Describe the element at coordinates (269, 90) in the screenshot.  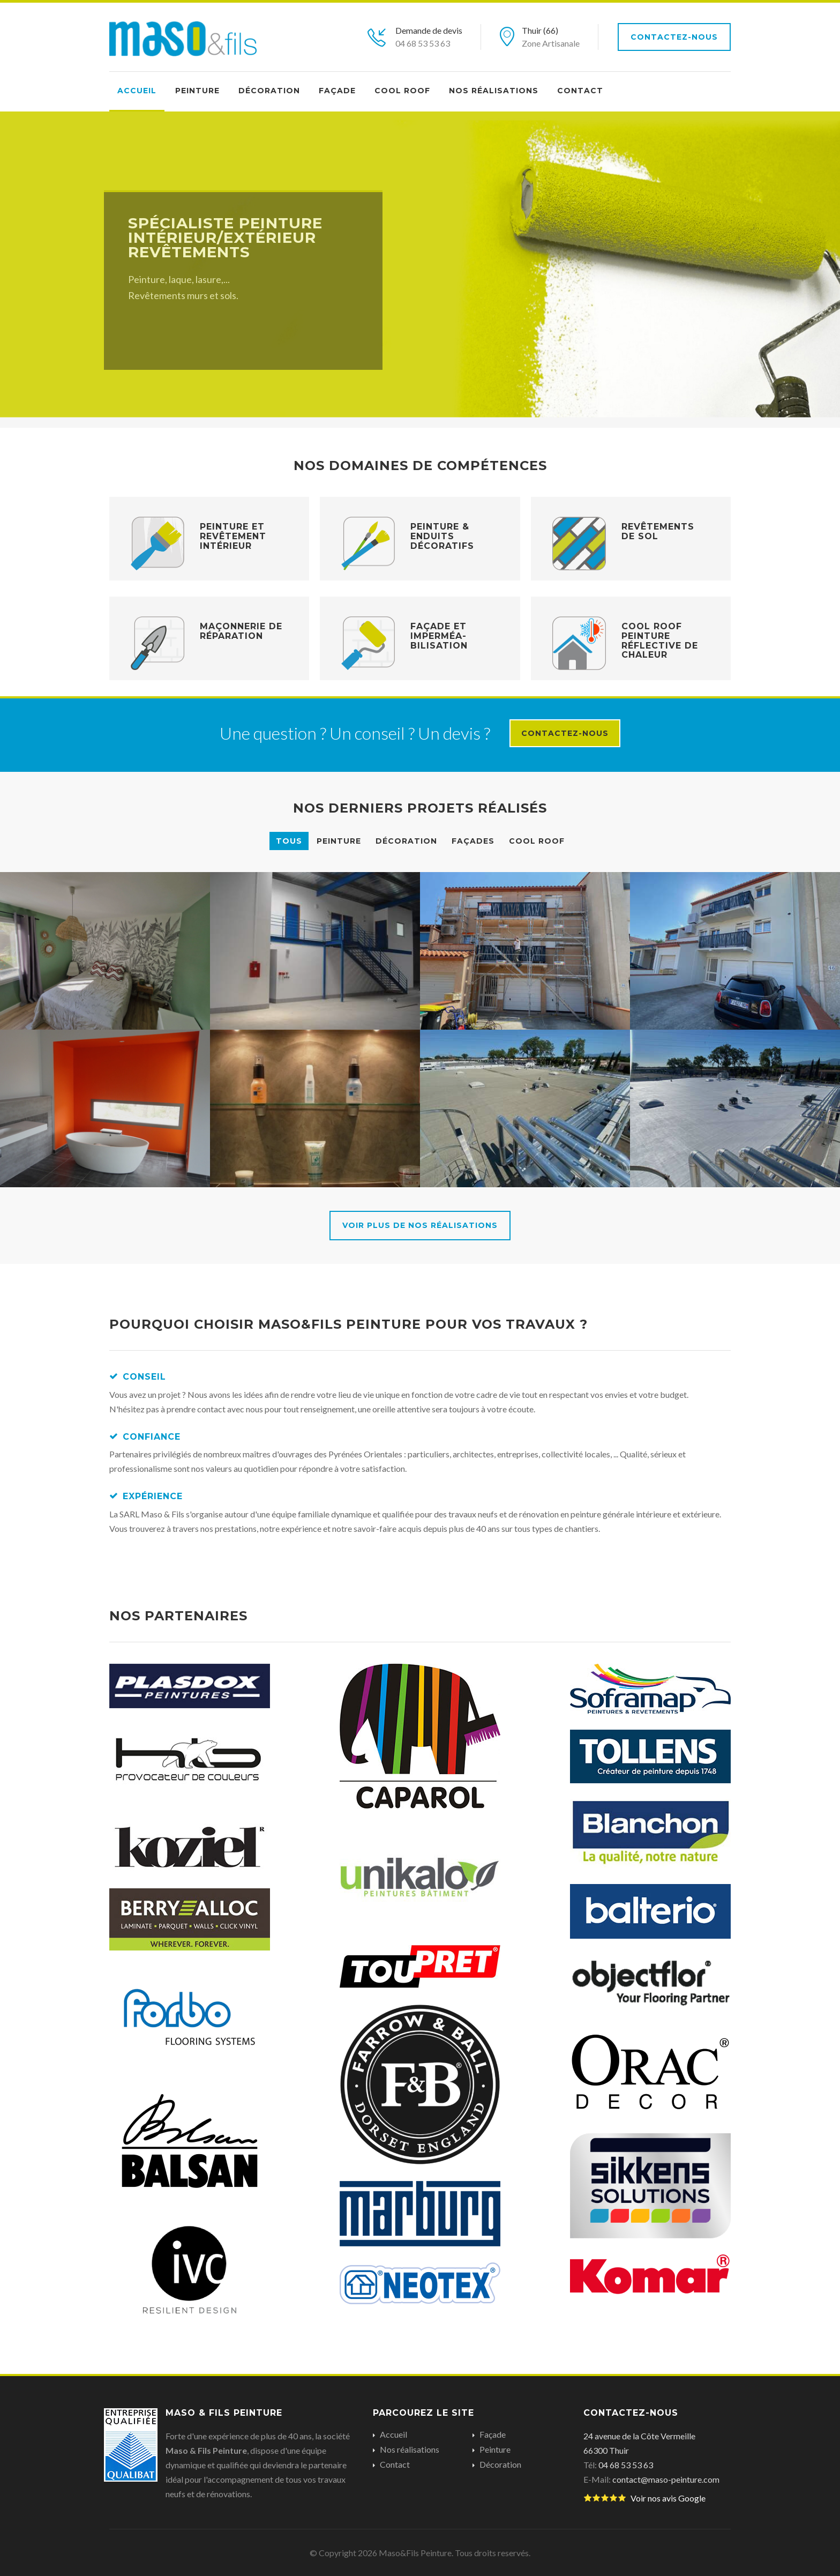
I see `Décoration` at that location.